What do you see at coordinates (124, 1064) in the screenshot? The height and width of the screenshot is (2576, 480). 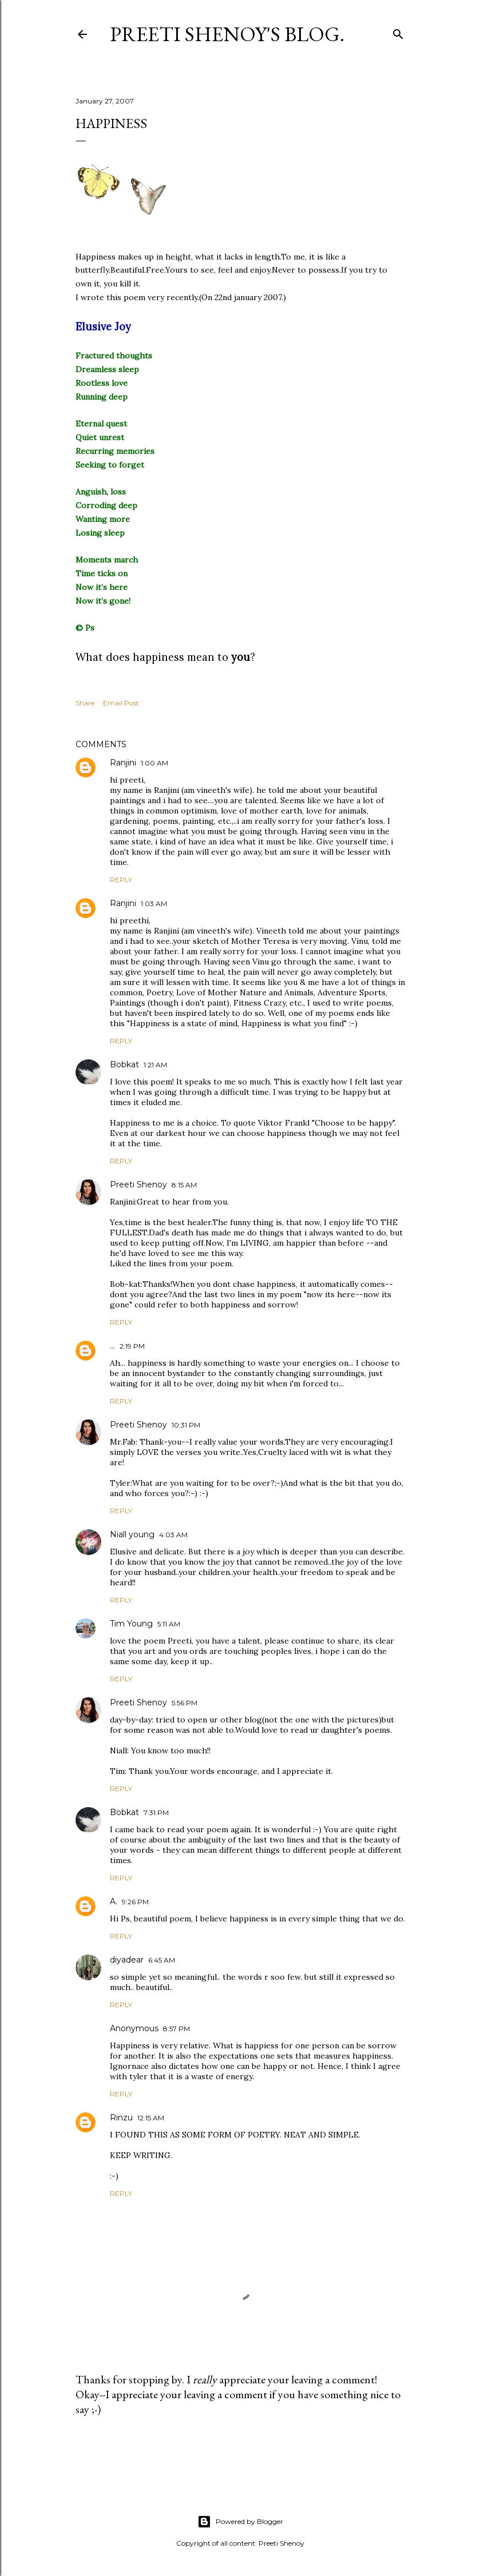 I see `Bobkat` at bounding box center [124, 1064].